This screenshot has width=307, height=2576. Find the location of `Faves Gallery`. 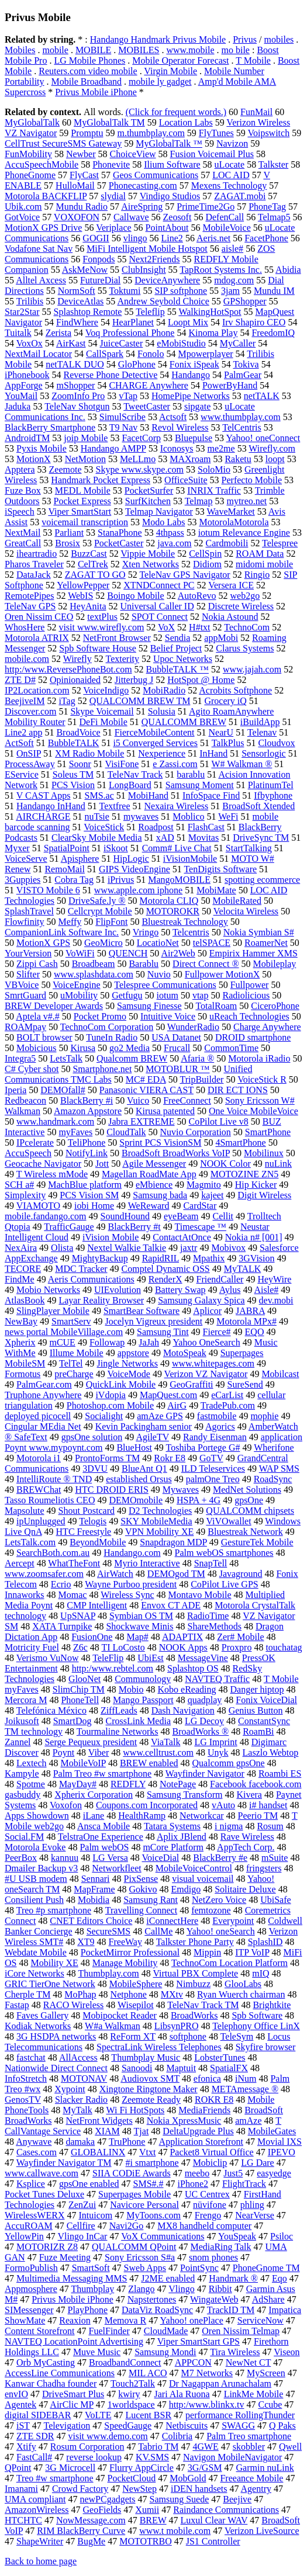

Faves Gallery is located at coordinates (42, 2015).